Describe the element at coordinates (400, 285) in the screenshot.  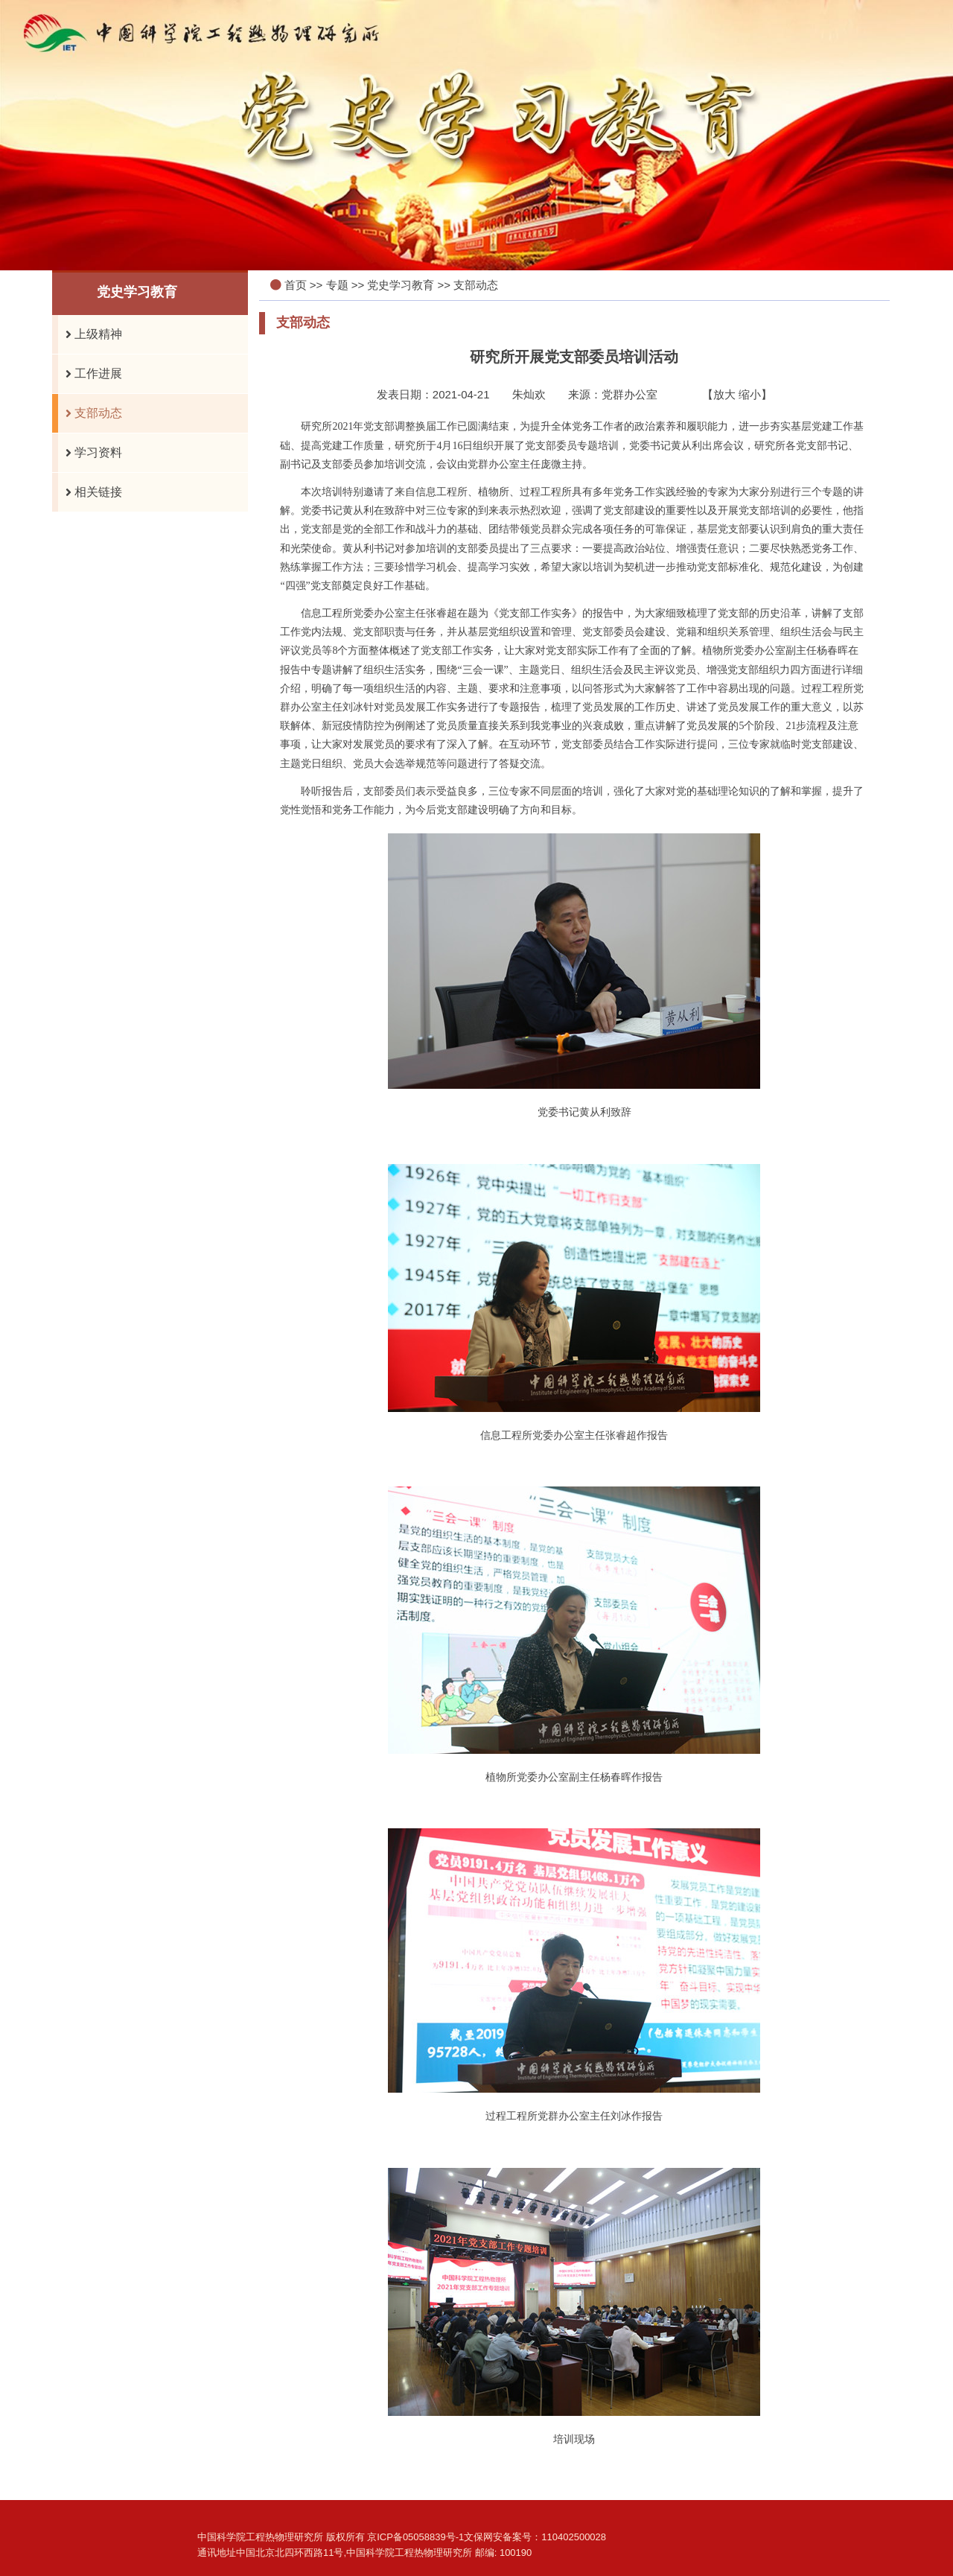
I see `党史学习教育` at that location.